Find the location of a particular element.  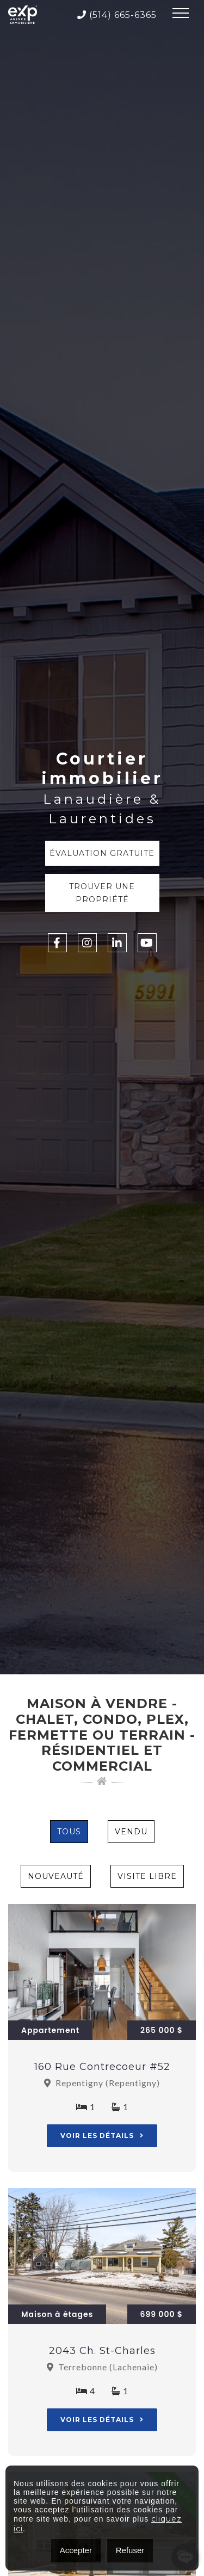

Refuser is located at coordinates (130, 2550).